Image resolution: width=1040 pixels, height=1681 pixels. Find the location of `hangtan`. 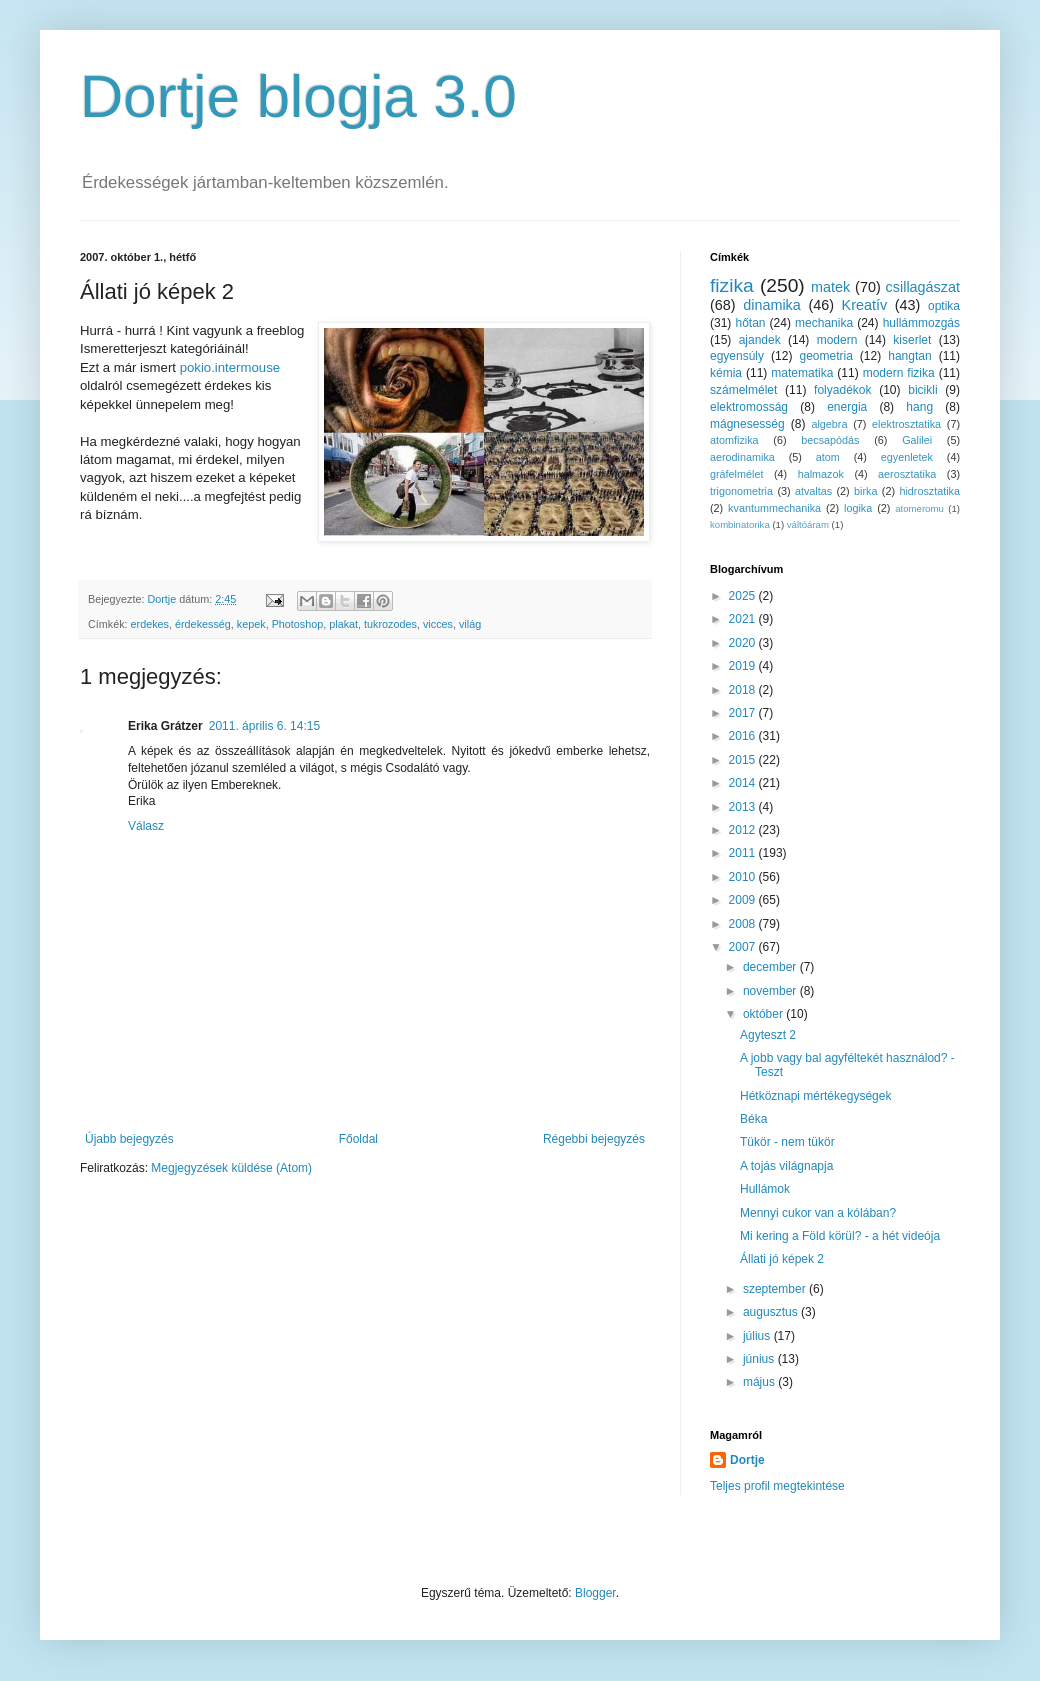

hangtan is located at coordinates (909, 356).